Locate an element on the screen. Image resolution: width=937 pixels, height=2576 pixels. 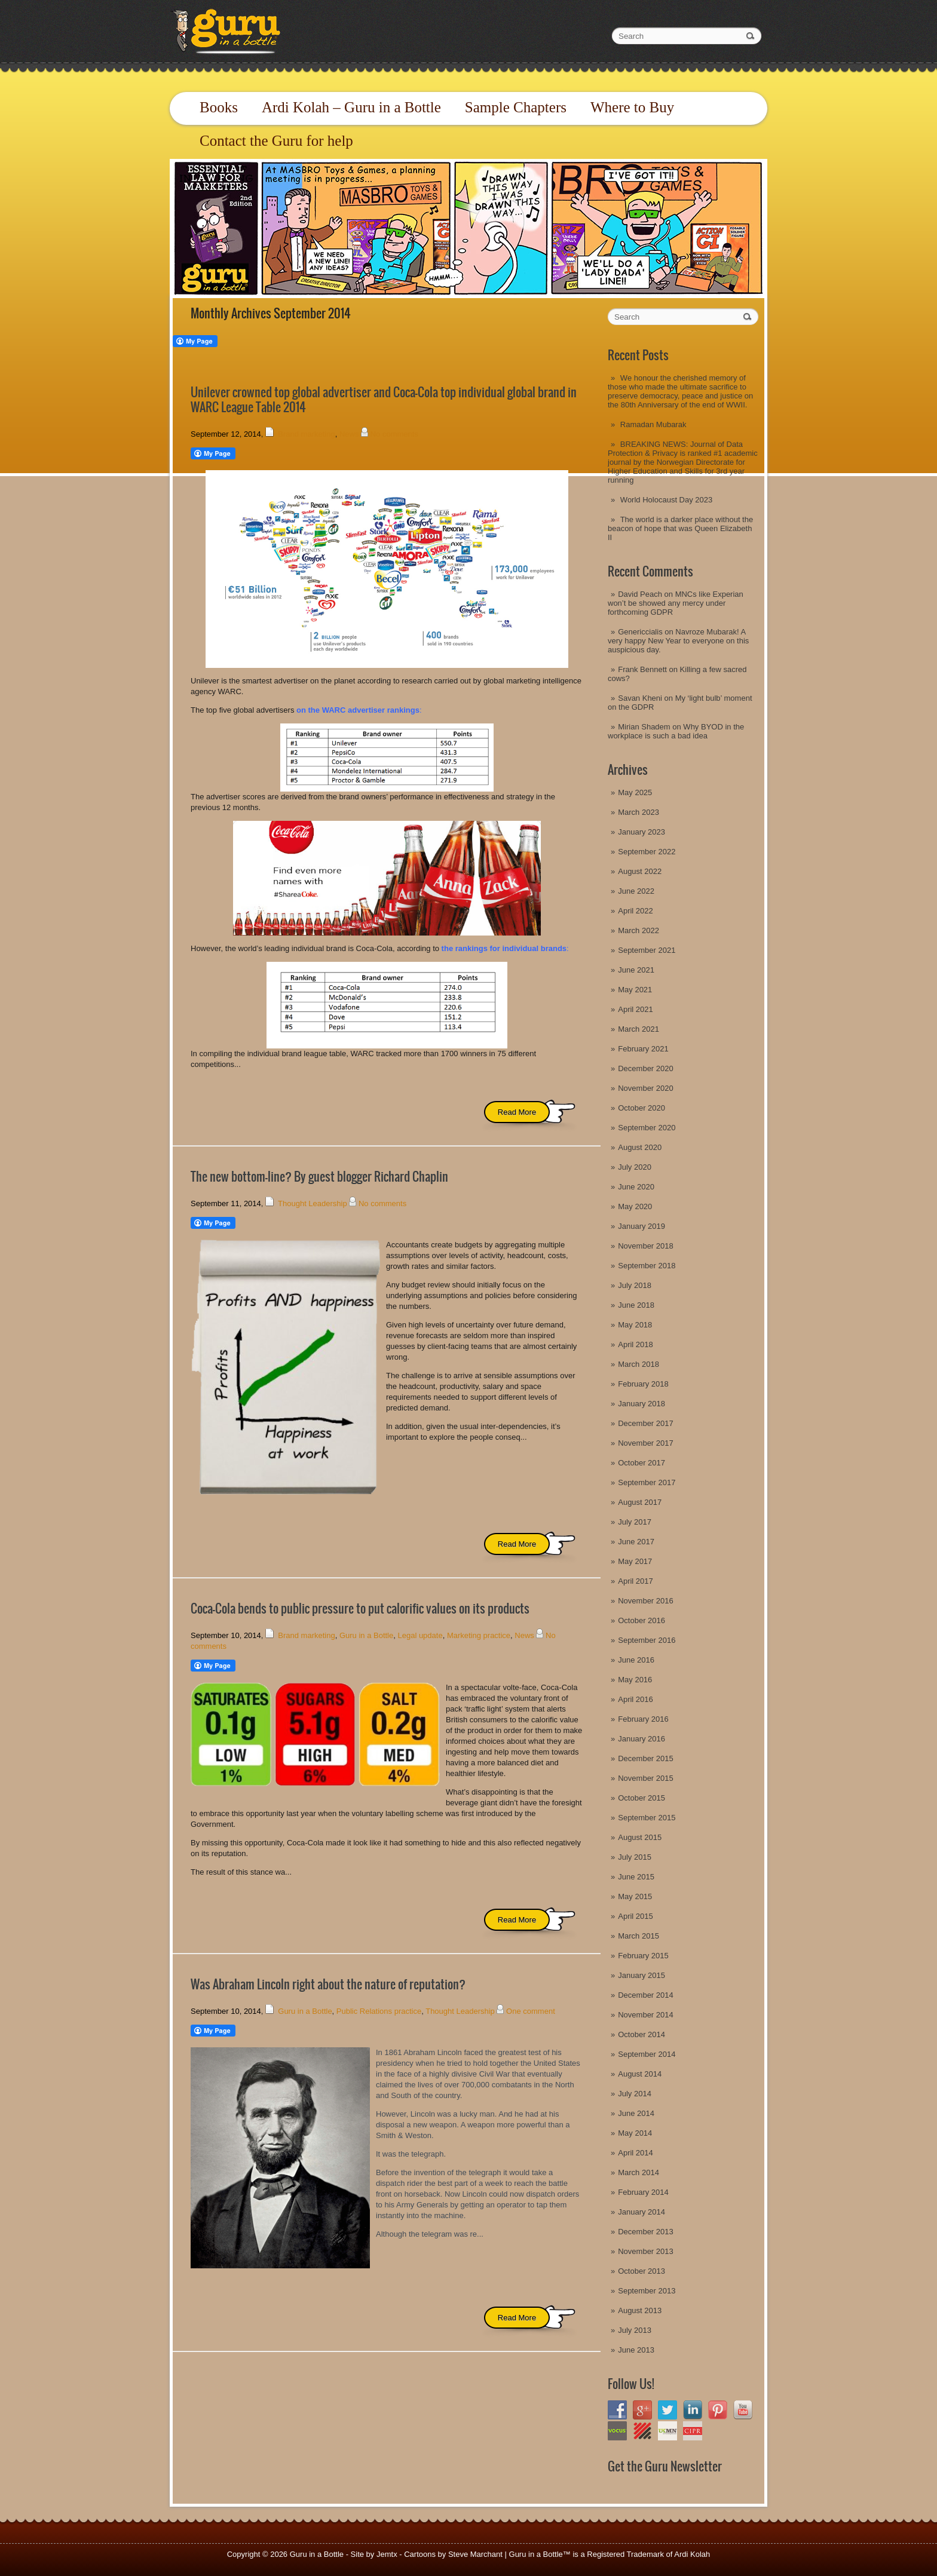
October 2020 is located at coordinates (641, 1107).